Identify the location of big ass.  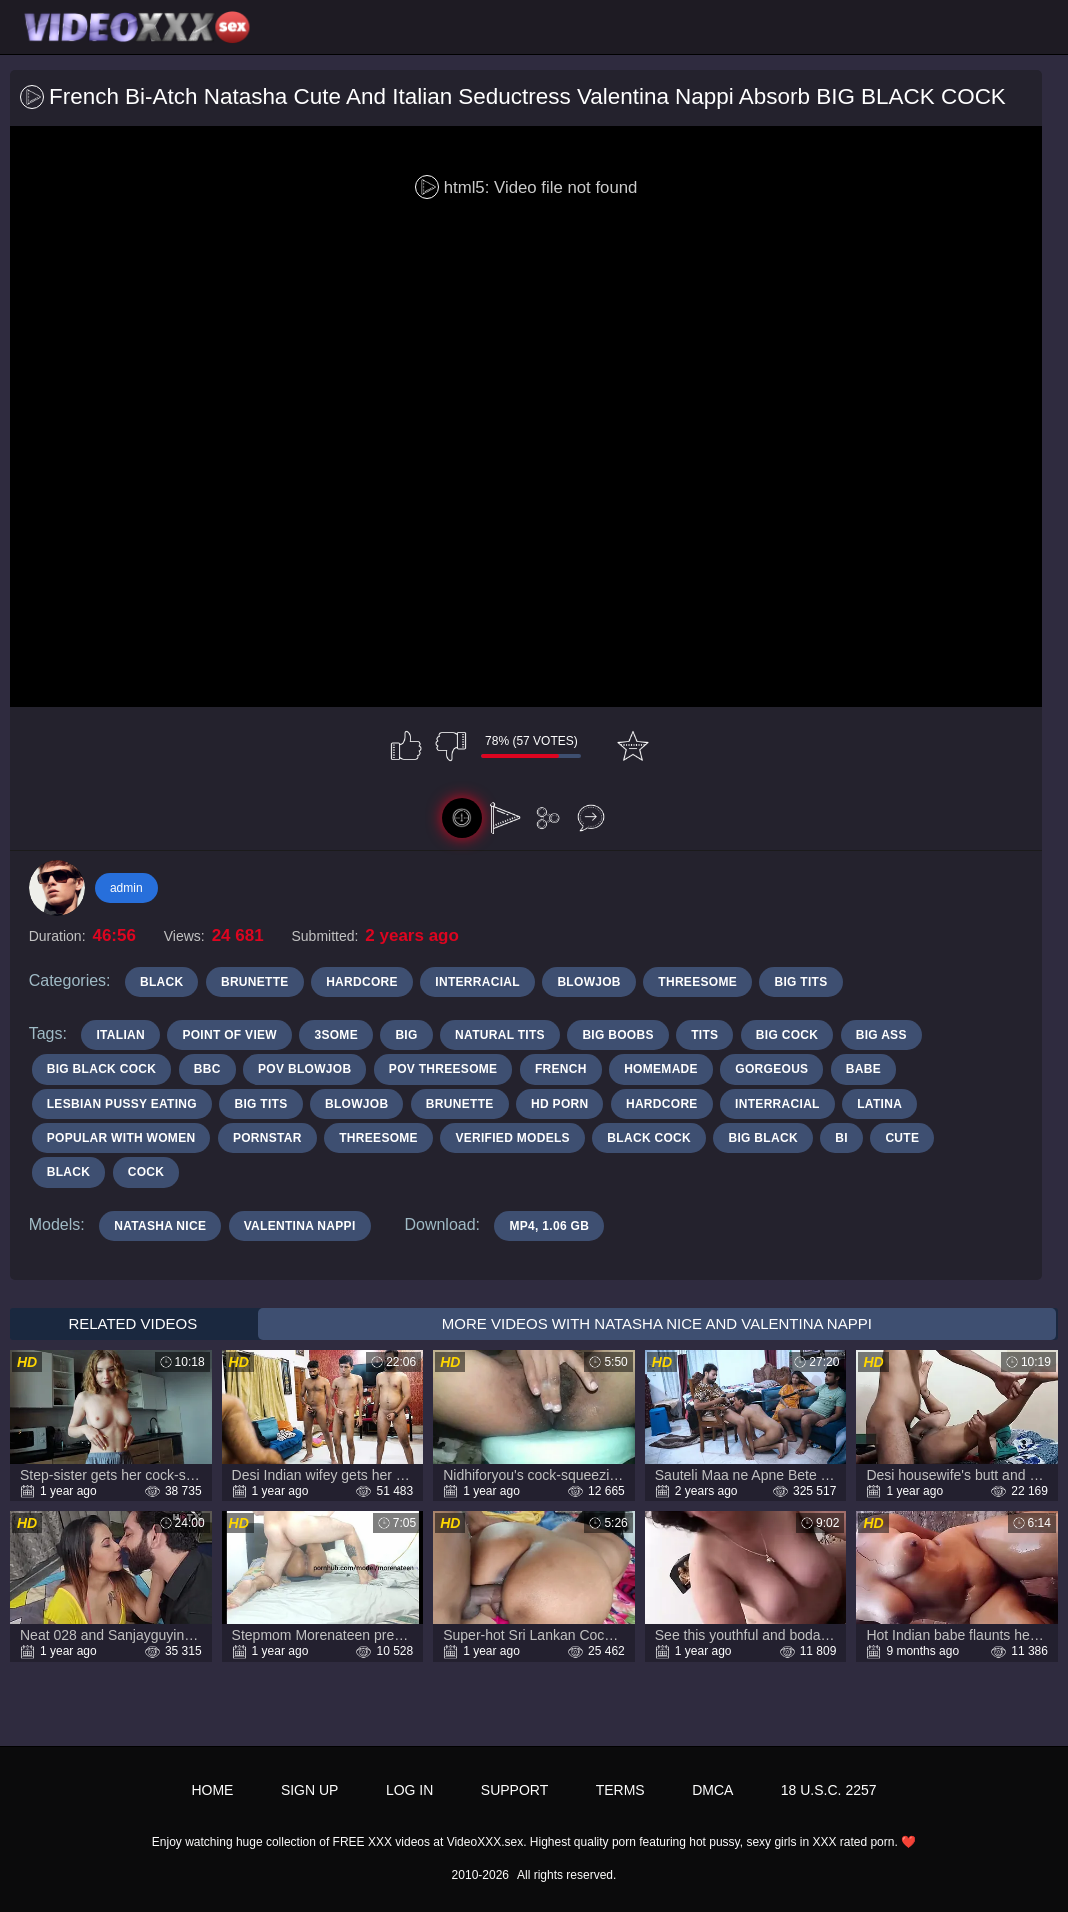
(881, 1035).